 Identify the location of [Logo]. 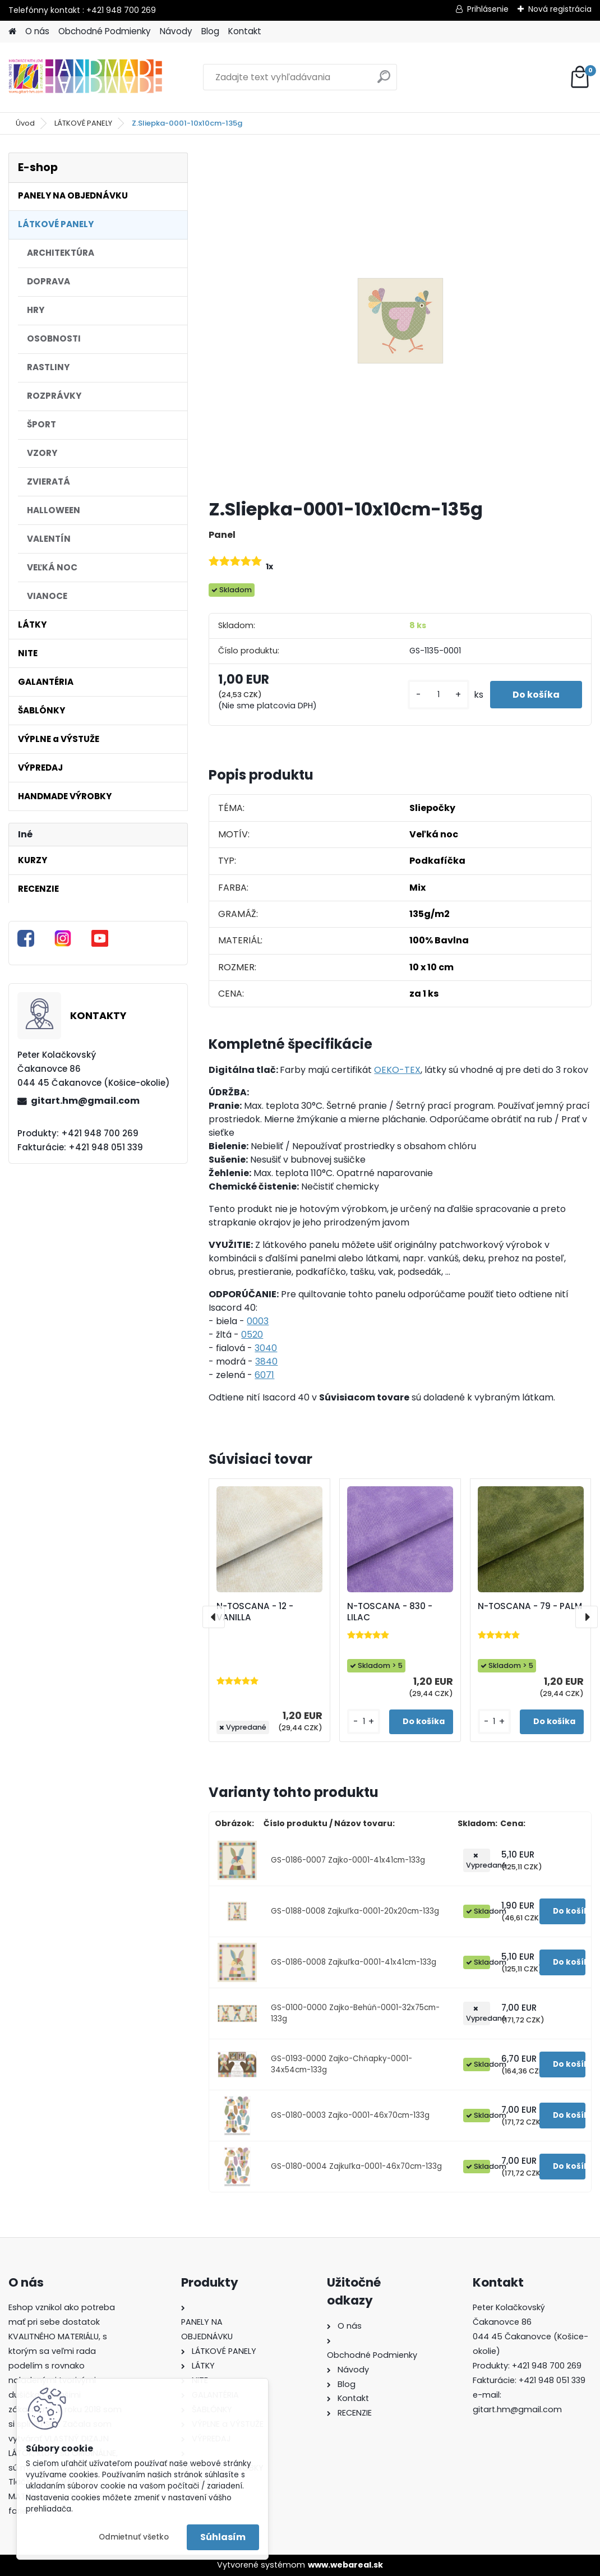
(85, 77).